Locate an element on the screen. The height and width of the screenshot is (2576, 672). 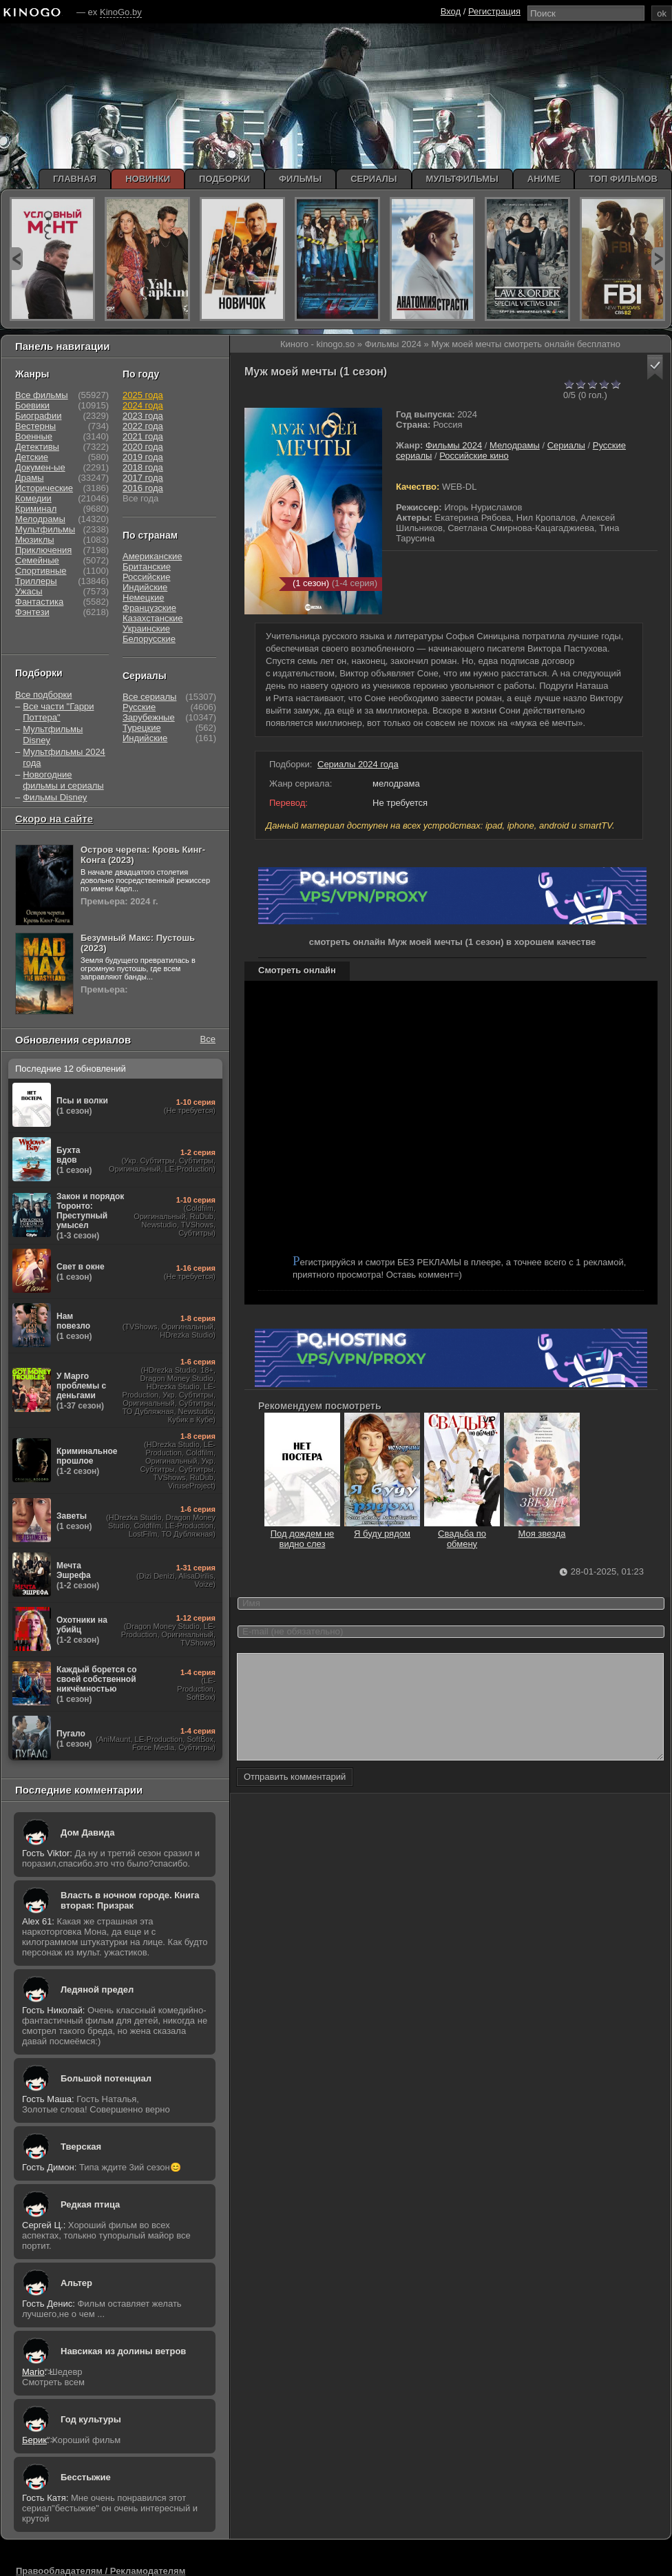
Бесстыжие is located at coordinates (86, 2477).